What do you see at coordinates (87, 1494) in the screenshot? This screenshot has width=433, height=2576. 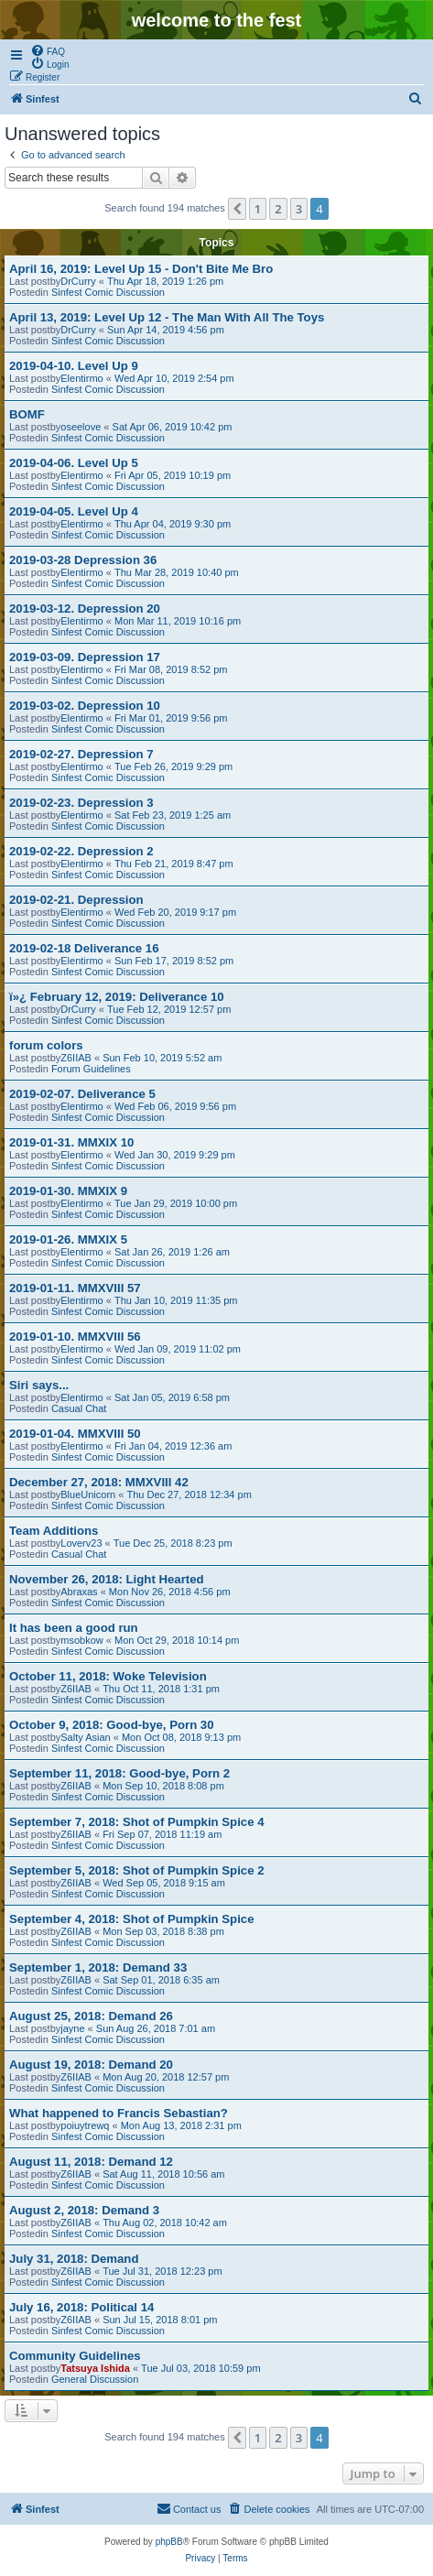 I see `BlueUnicorn` at bounding box center [87, 1494].